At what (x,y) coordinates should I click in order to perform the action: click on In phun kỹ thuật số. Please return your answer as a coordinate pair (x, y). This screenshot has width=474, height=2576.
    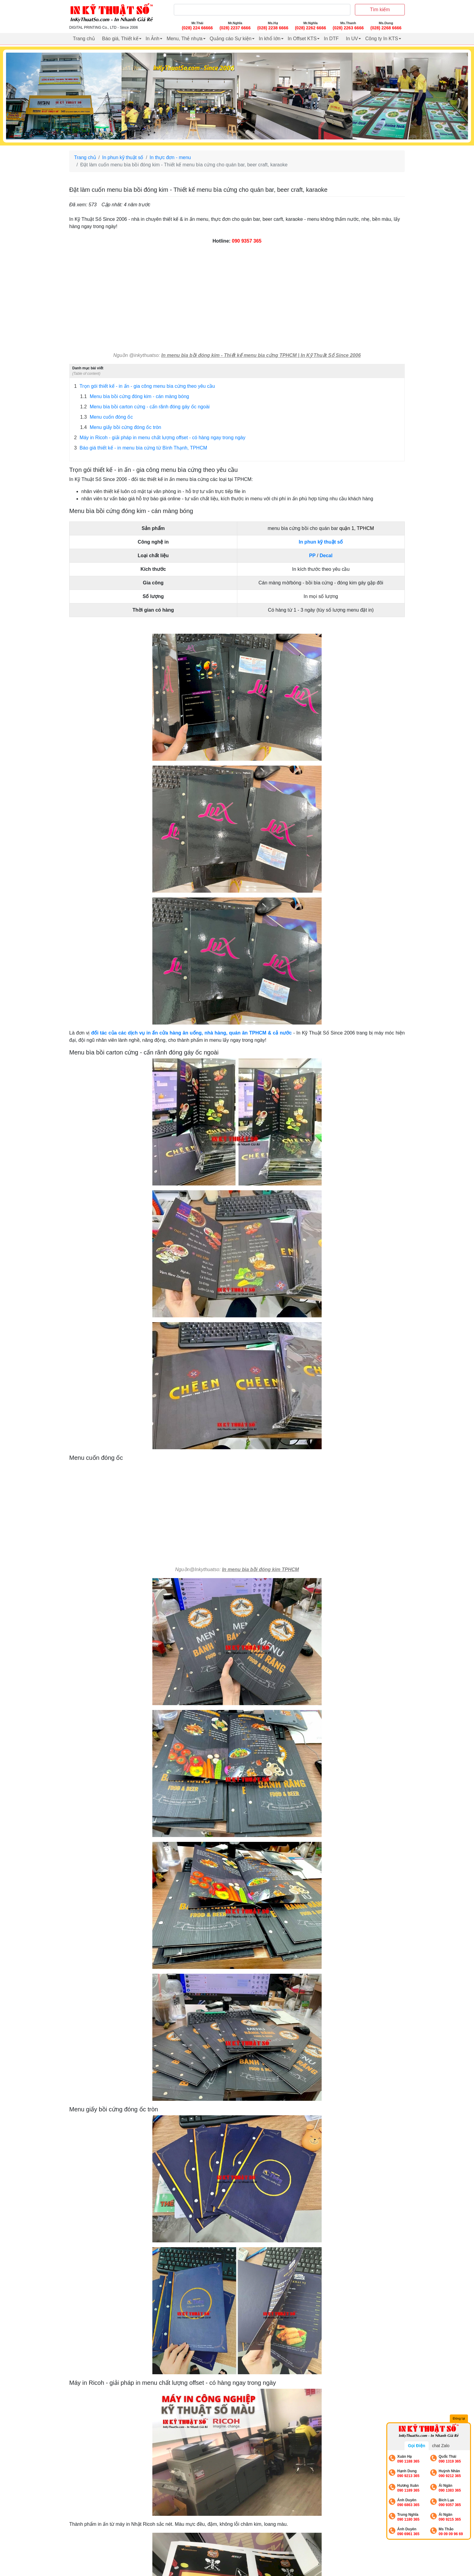
    Looking at the image, I should click on (122, 157).